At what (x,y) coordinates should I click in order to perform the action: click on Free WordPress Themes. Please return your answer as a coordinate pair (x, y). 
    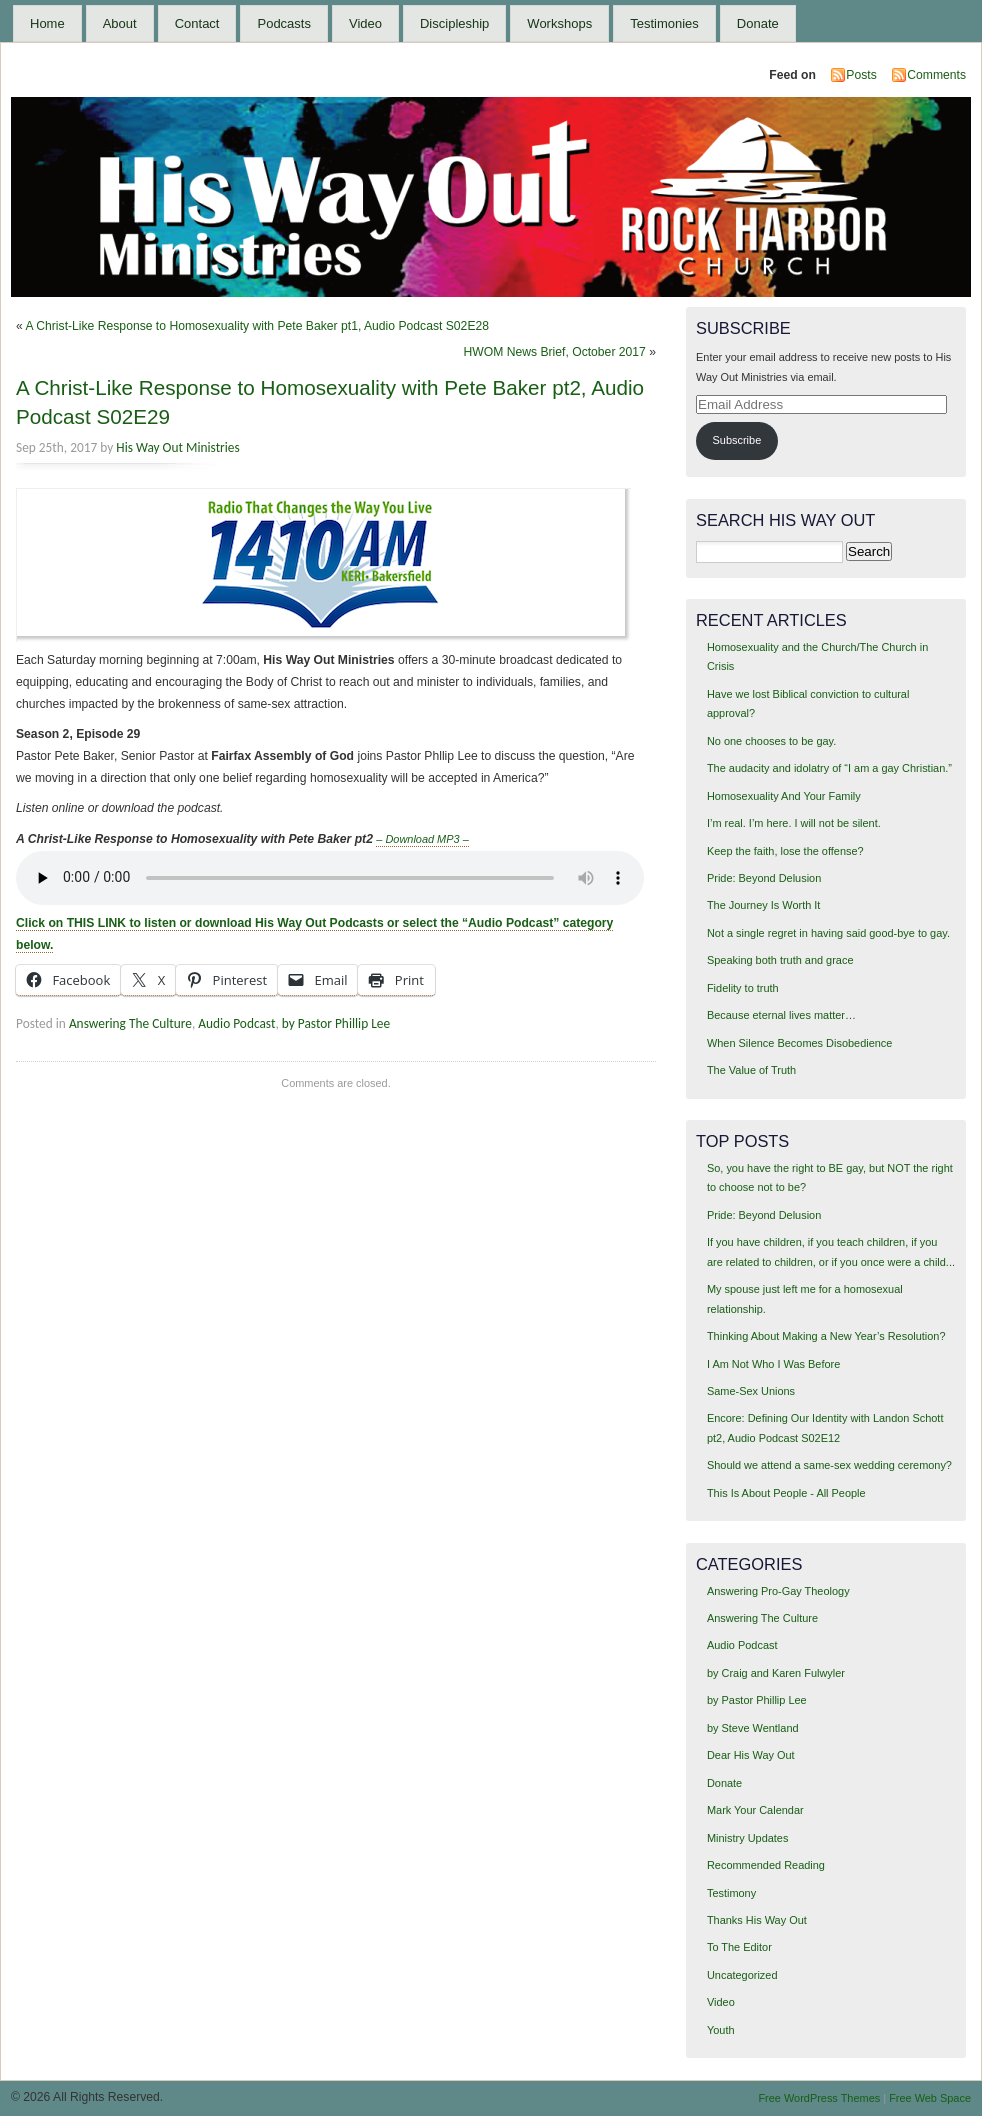
    Looking at the image, I should click on (819, 2098).